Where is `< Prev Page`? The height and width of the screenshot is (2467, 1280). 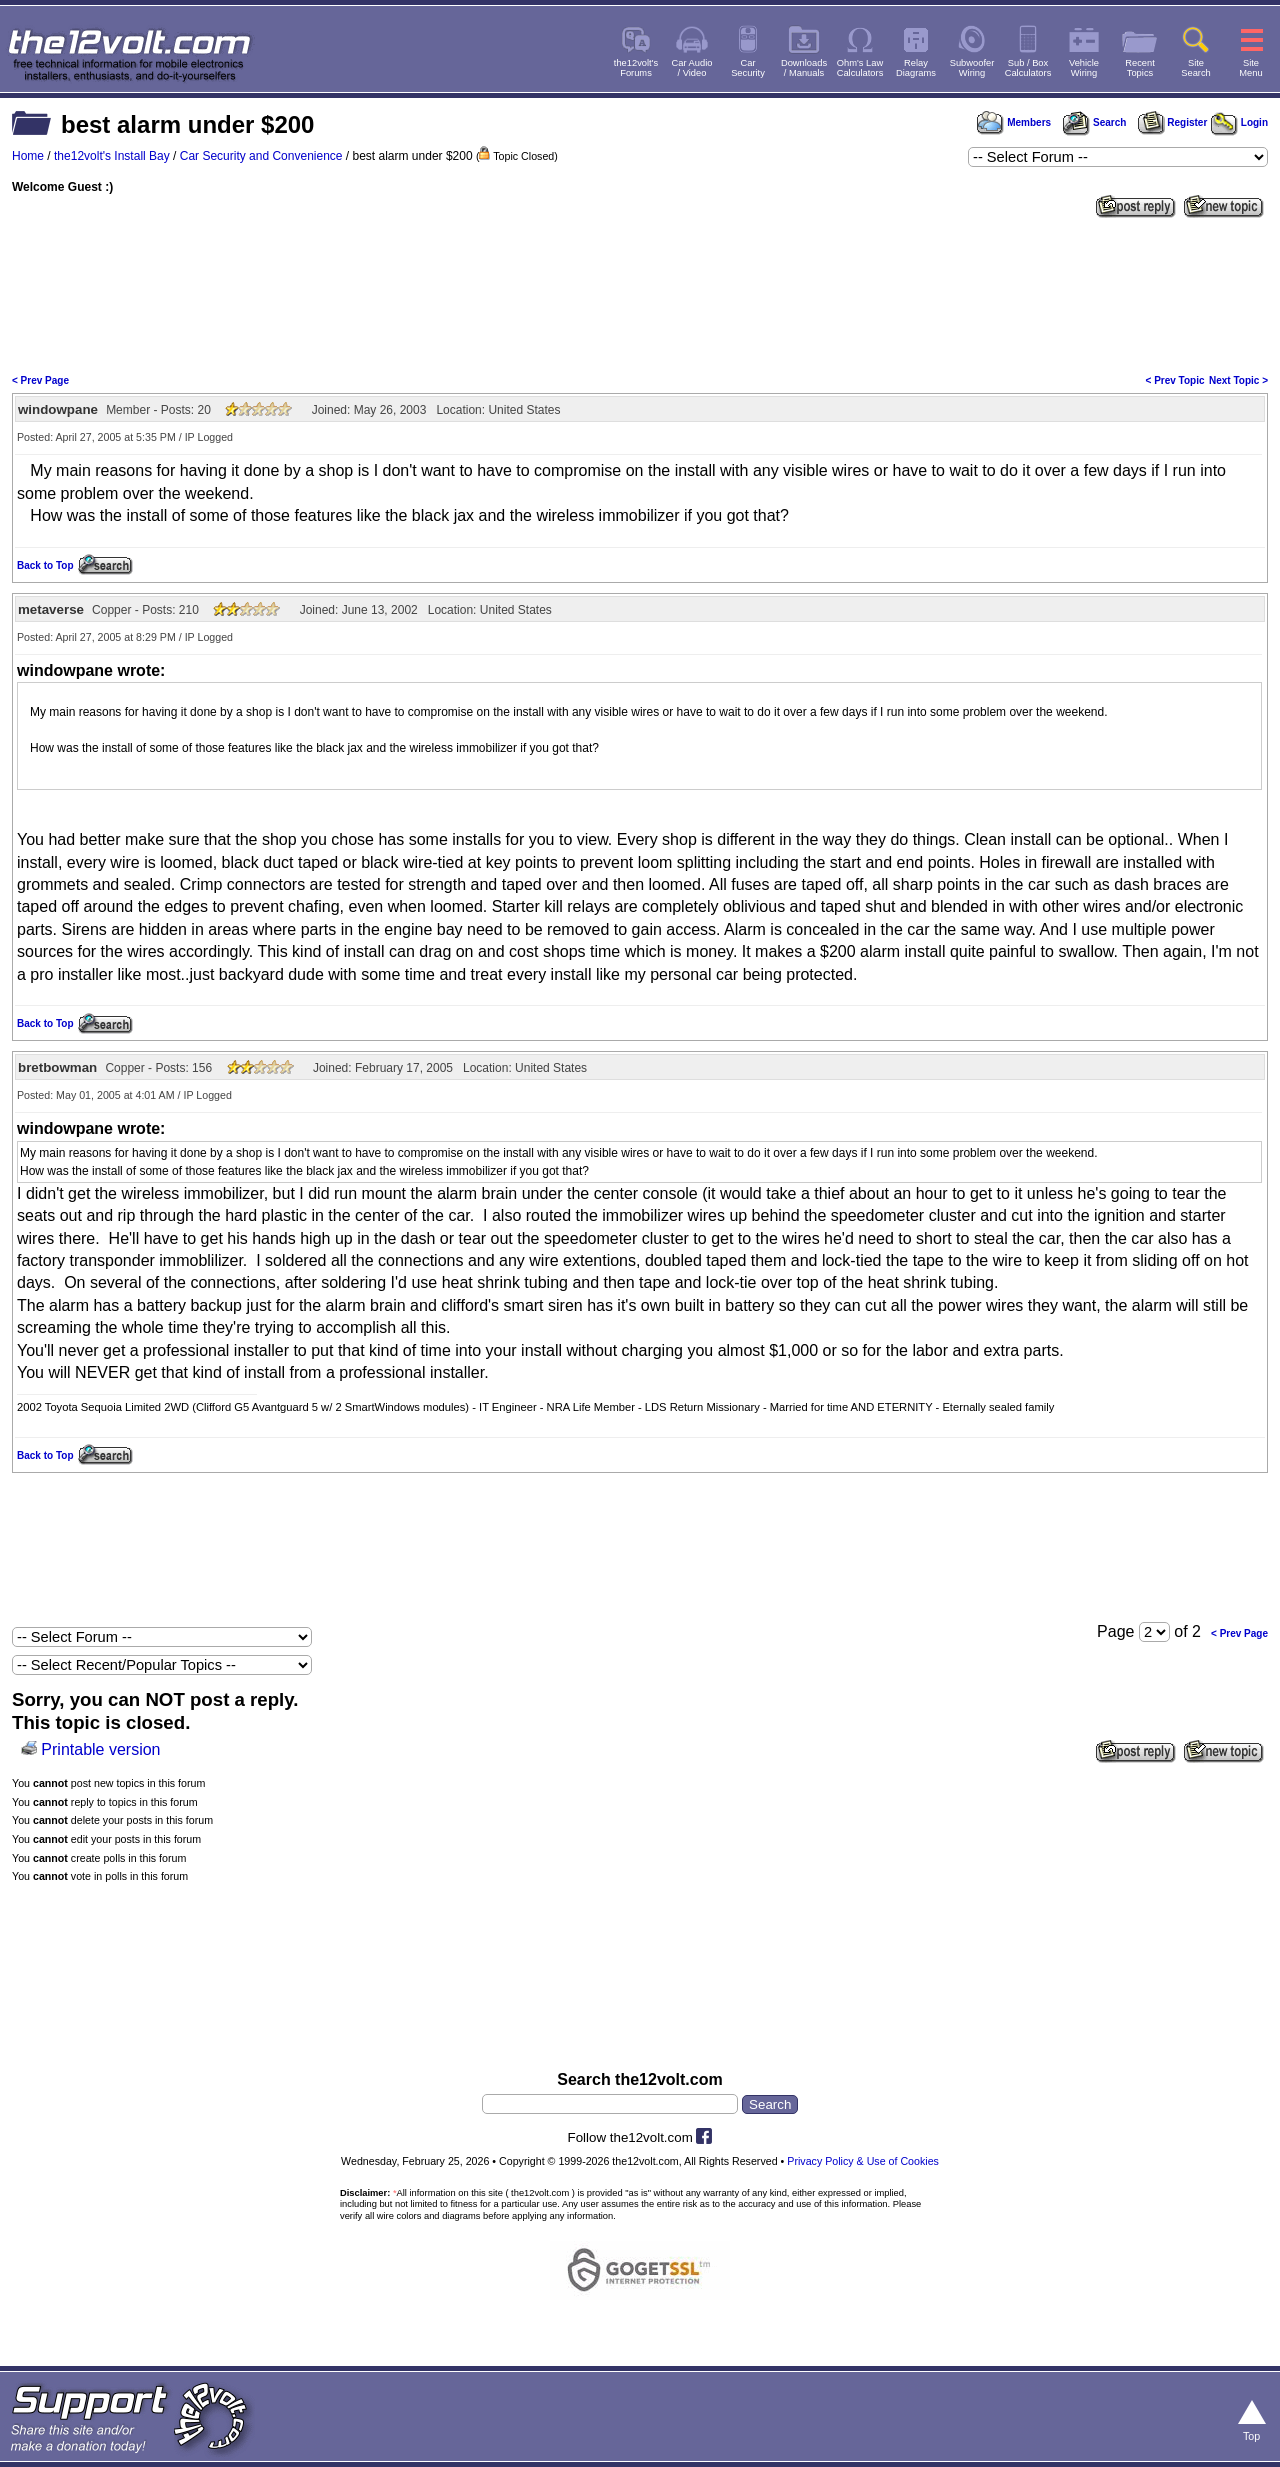 < Prev Page is located at coordinates (40, 380).